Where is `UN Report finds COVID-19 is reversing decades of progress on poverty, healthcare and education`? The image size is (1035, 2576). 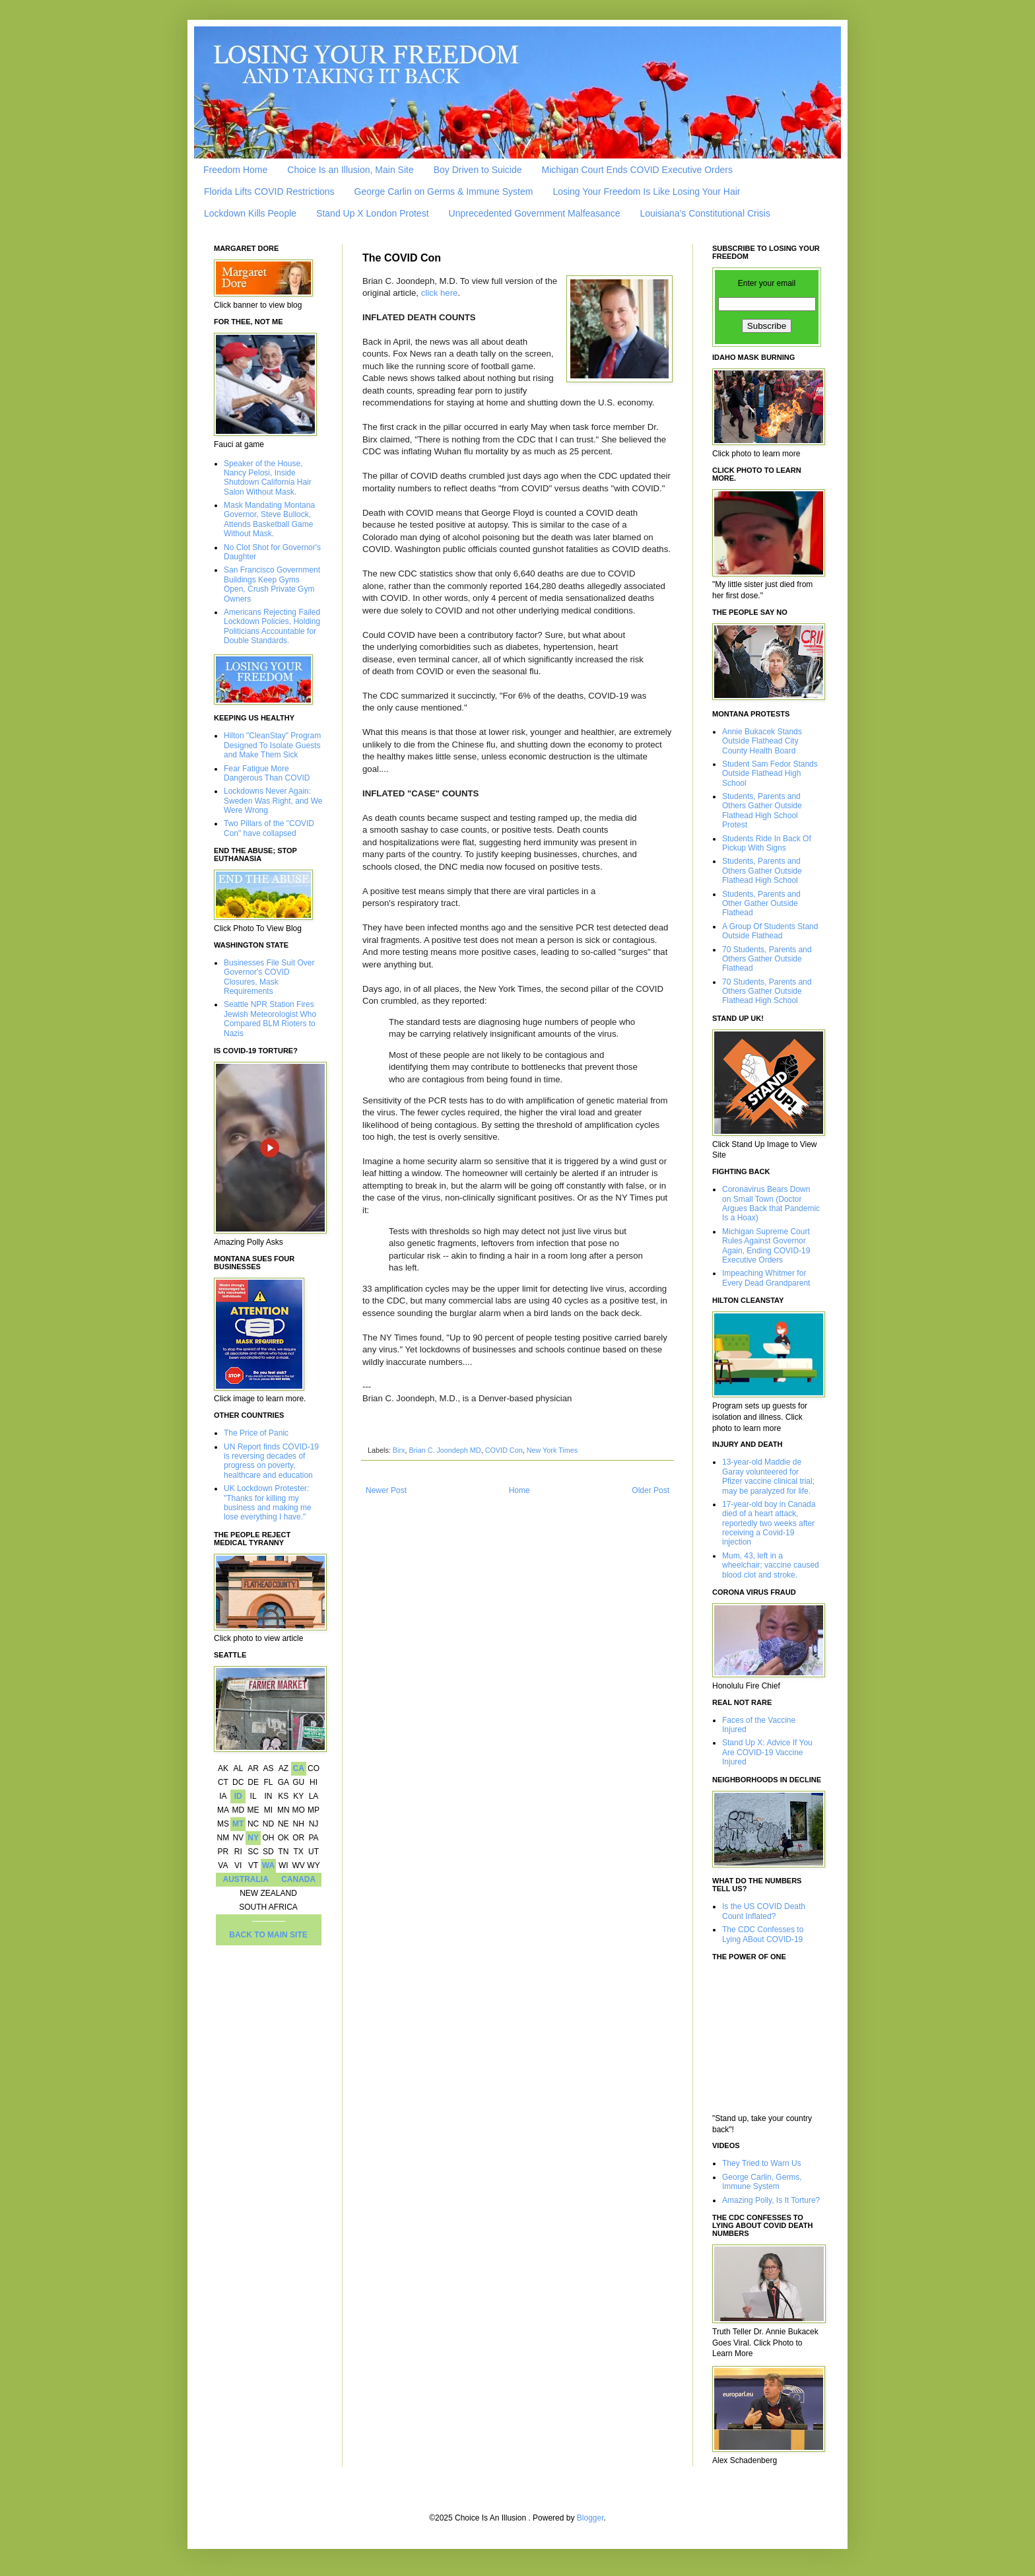 UN Report finds COVID-19 is reversing decades of progress on poverty, healthcare and education is located at coordinates (271, 1461).